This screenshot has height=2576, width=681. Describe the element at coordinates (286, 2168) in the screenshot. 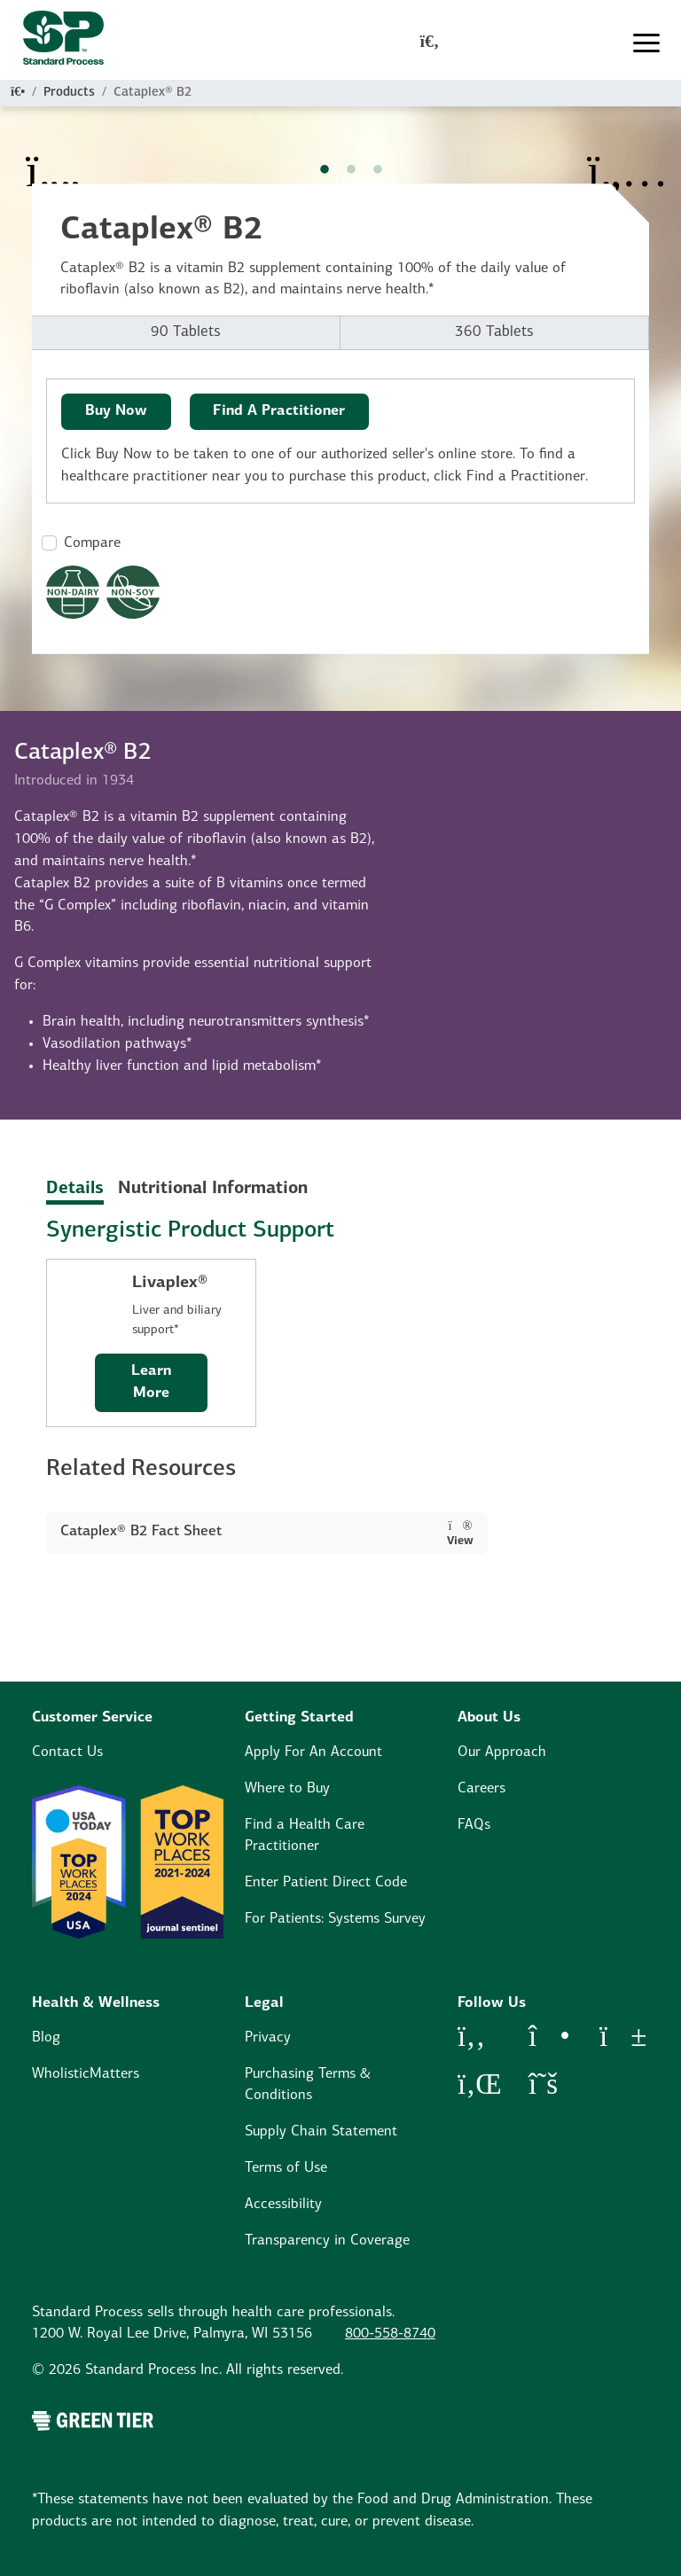

I see `Terms of Use` at that location.